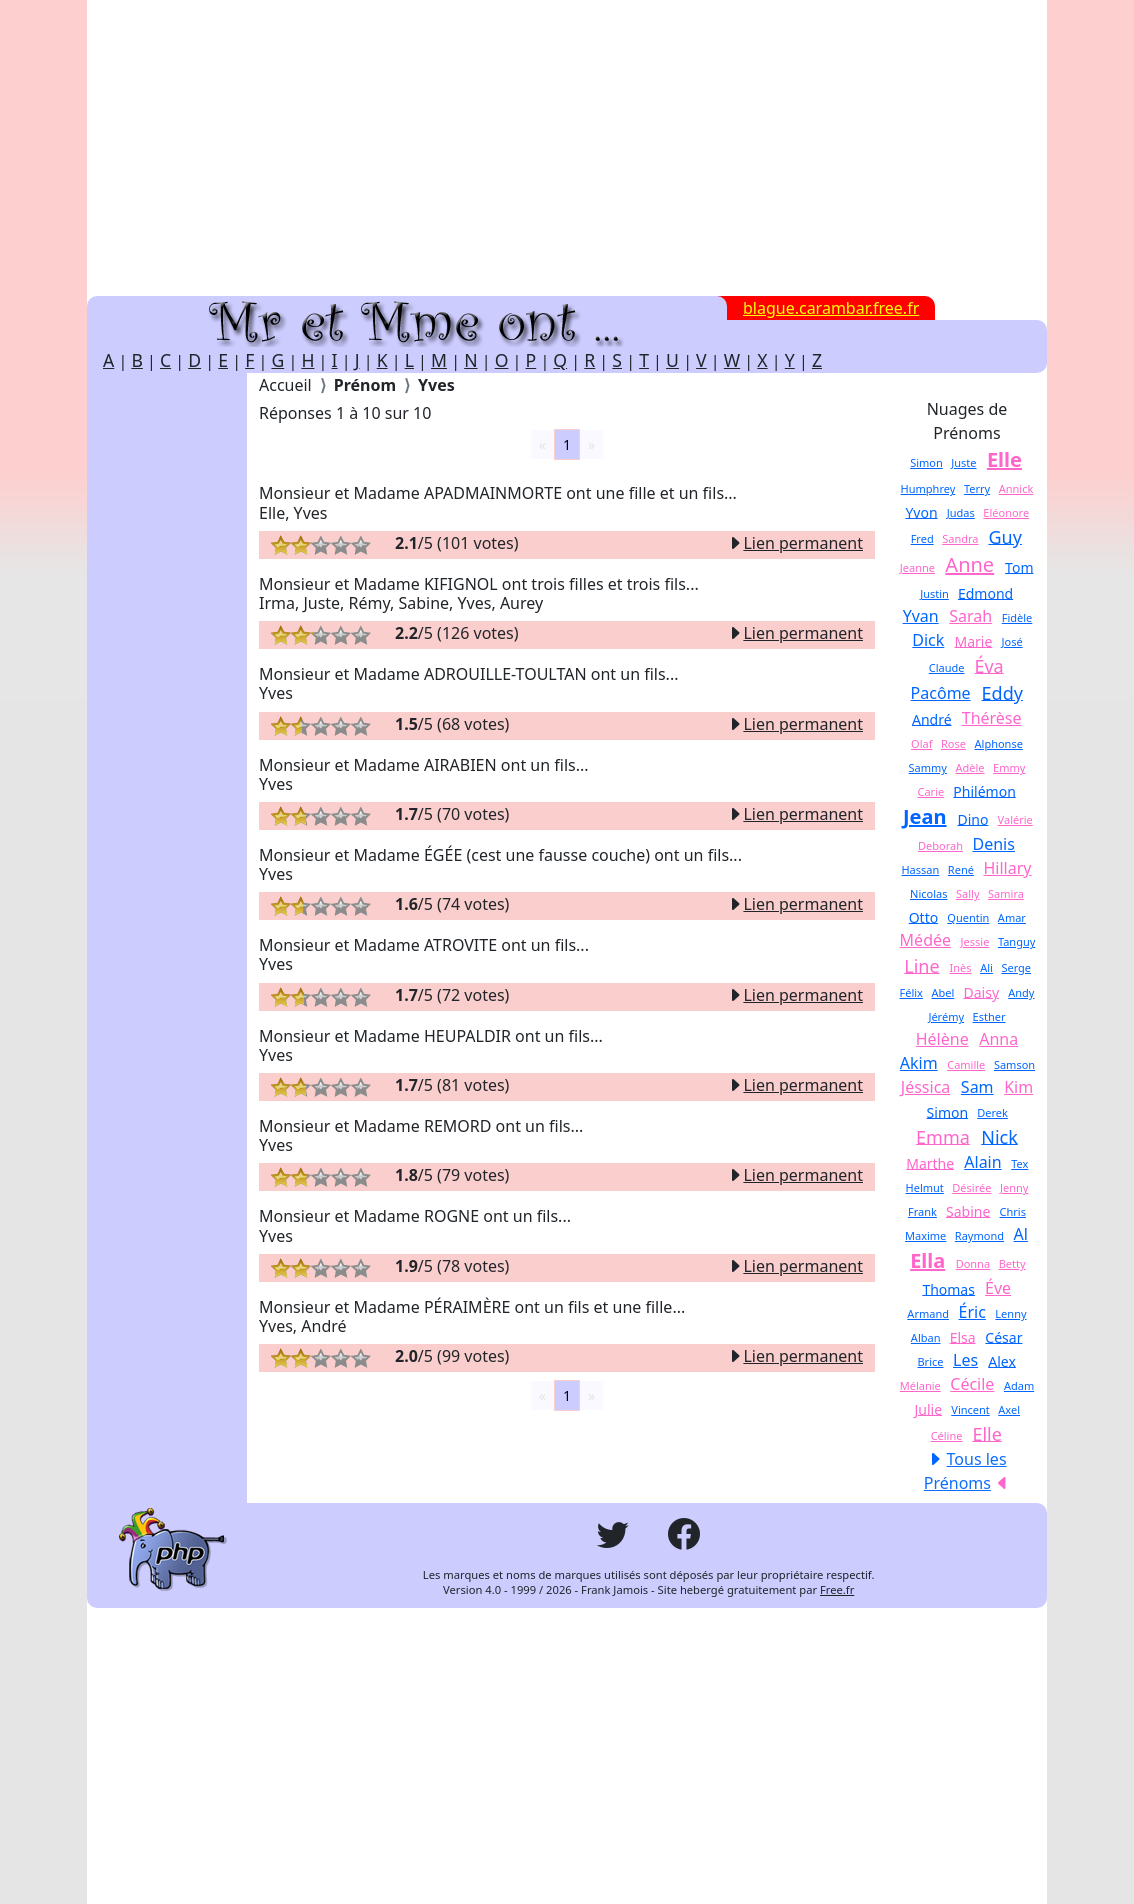 Image resolution: width=1134 pixels, height=1904 pixels. I want to click on Sabine, so click(968, 1210).